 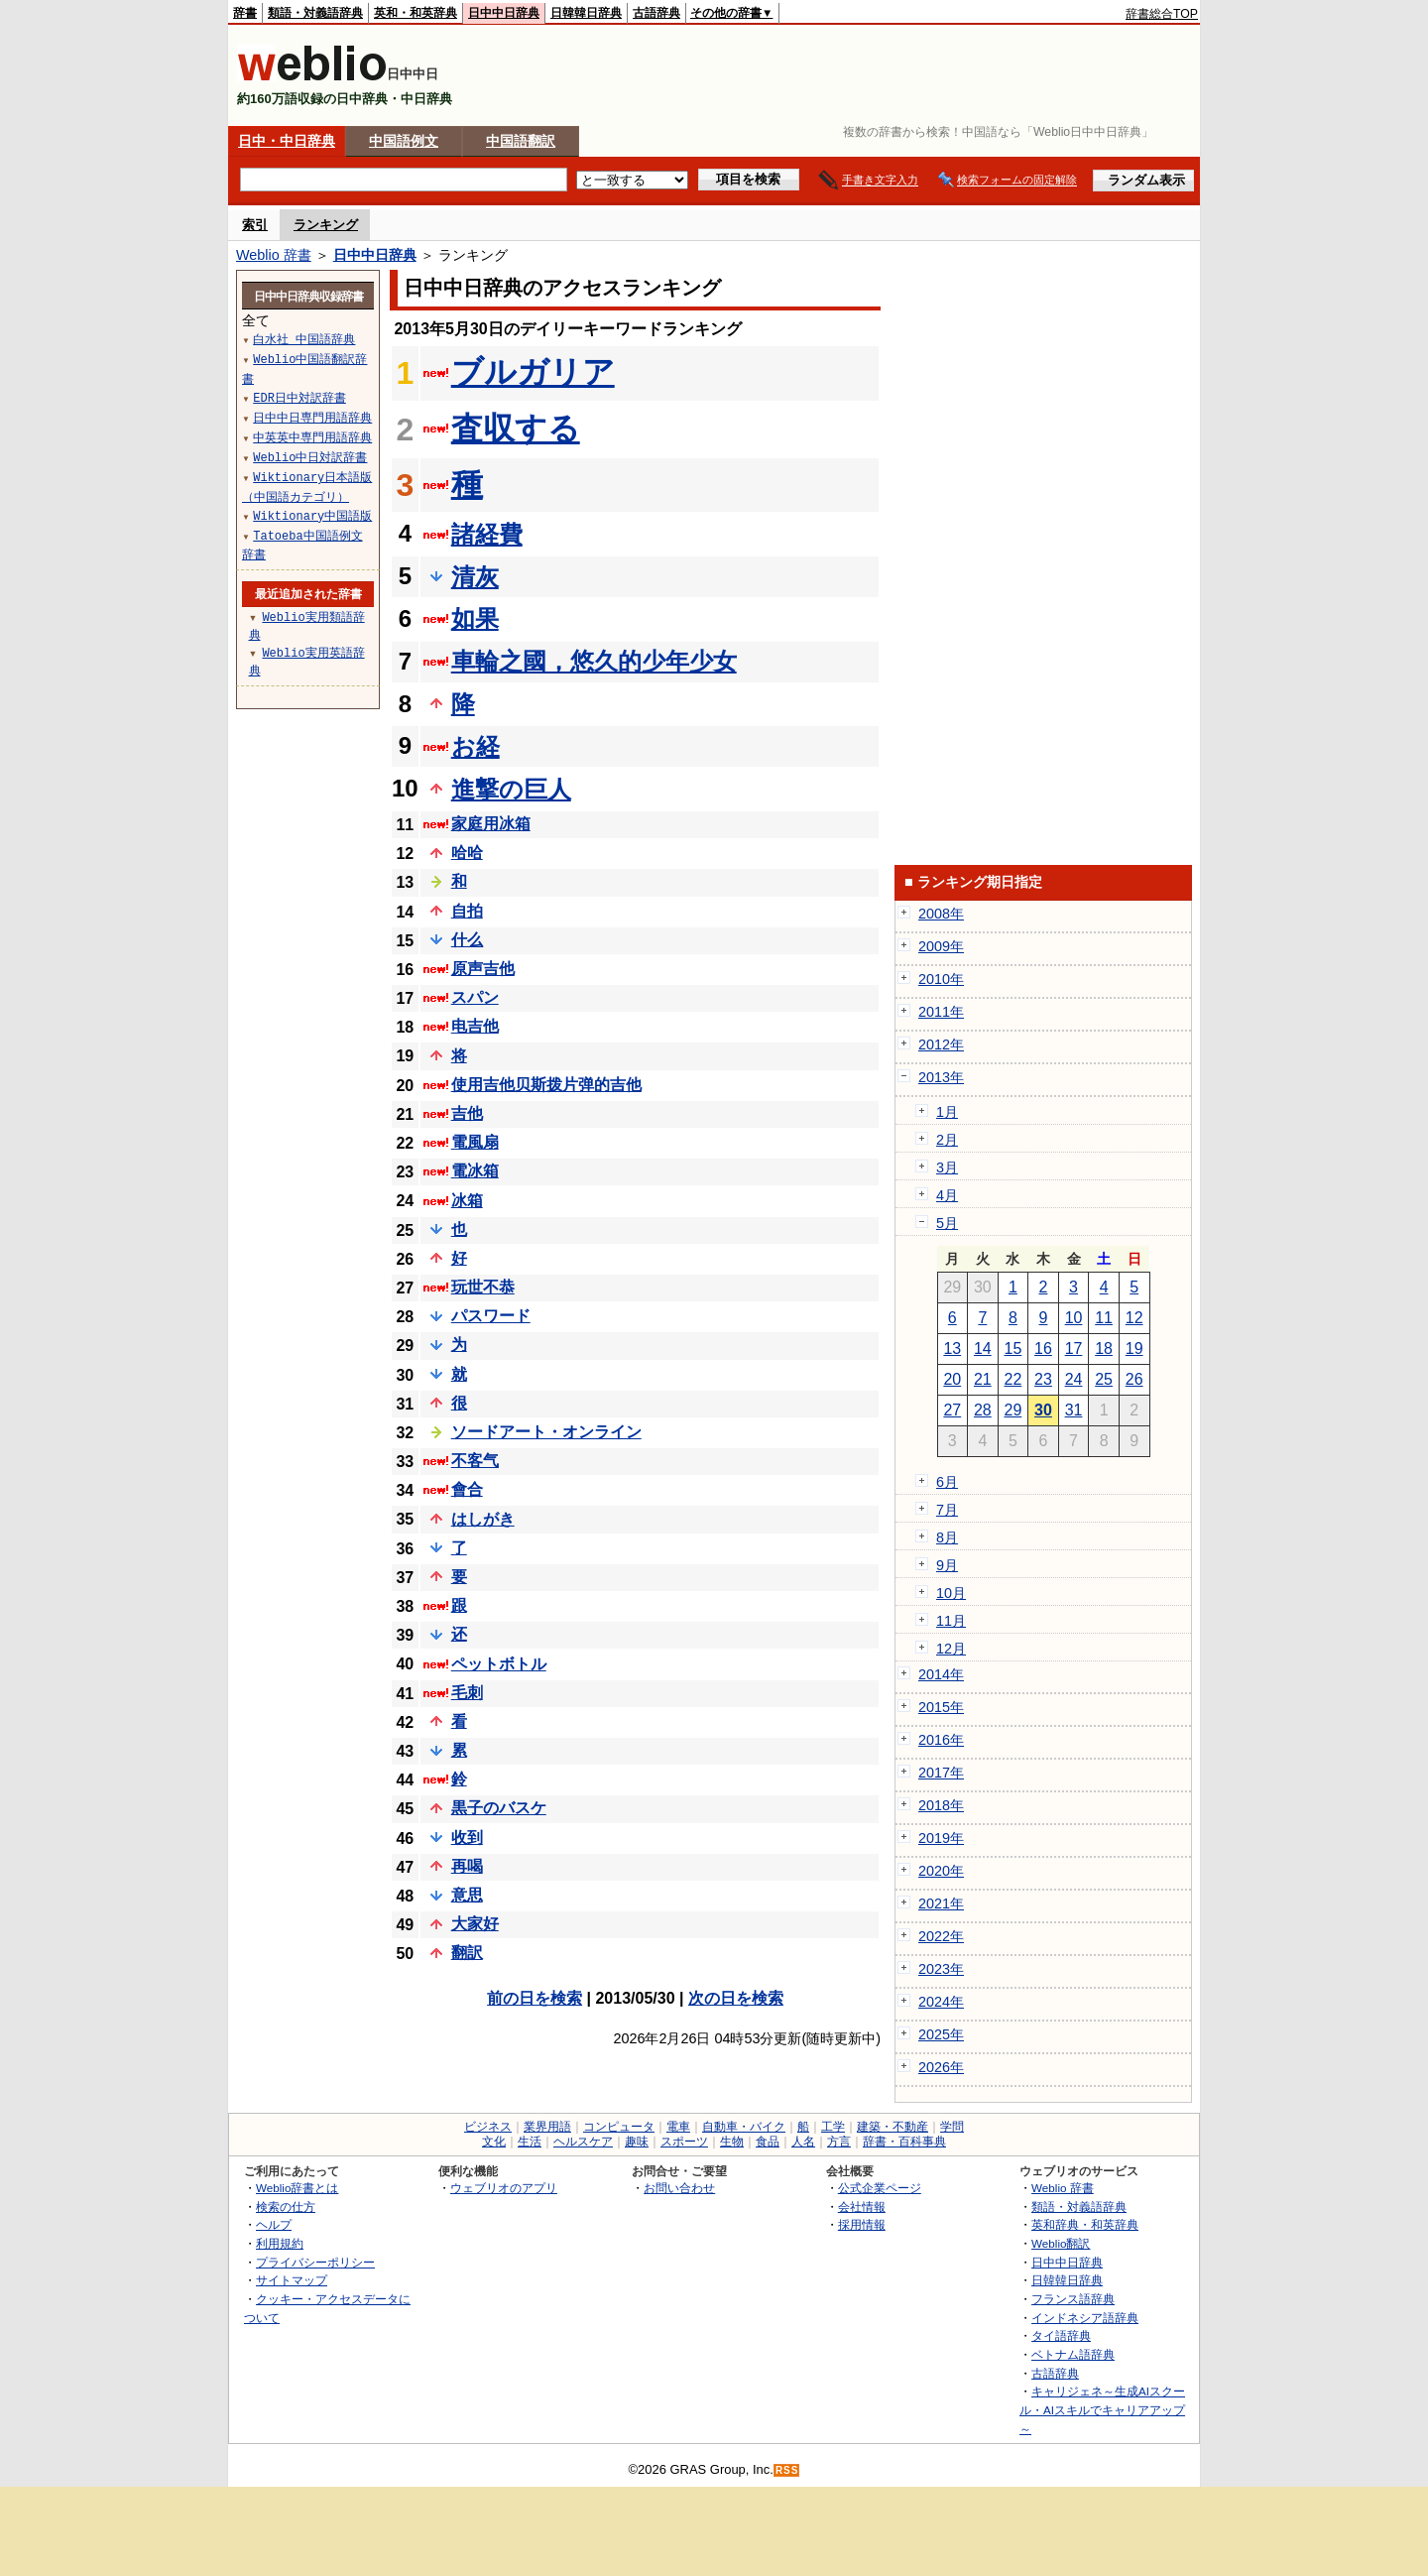 I want to click on タイ語辞典, so click(x=1061, y=2335).